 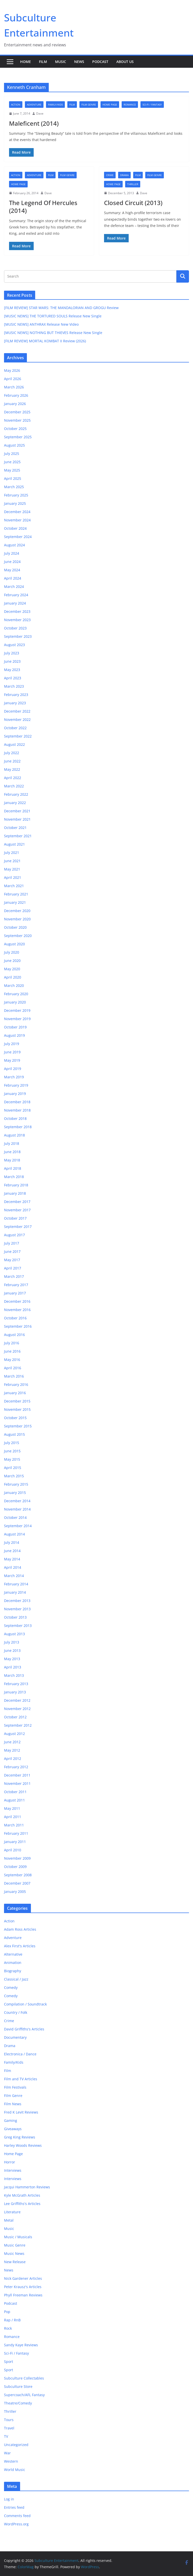 What do you see at coordinates (12, 1052) in the screenshot?
I see `June 2019` at bounding box center [12, 1052].